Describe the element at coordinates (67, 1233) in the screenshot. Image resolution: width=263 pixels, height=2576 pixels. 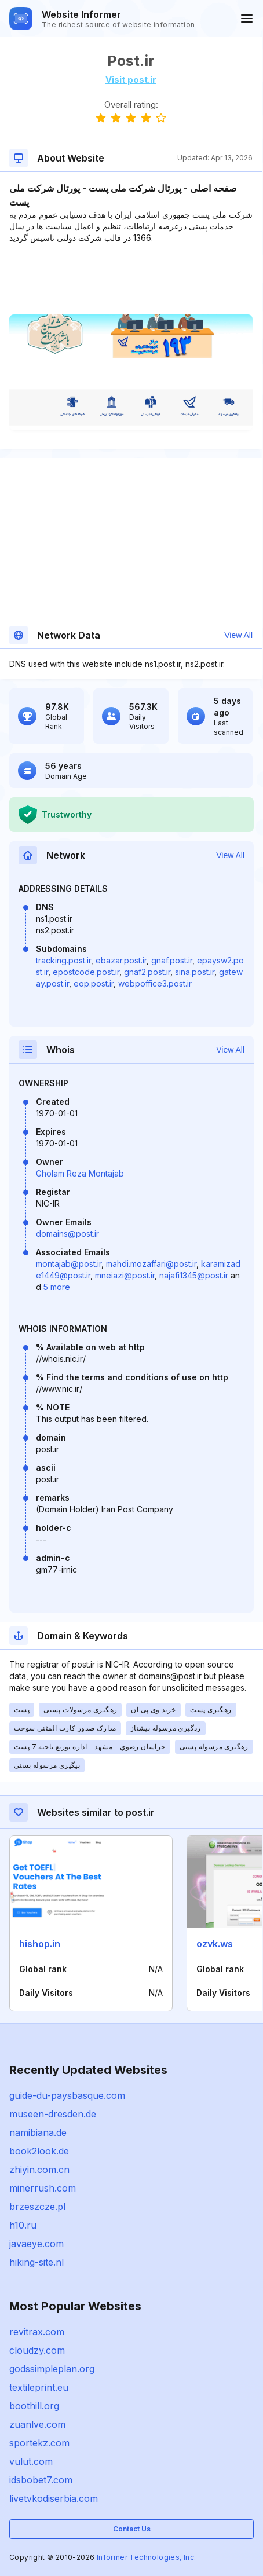
I see `domains@post.ir` at that location.